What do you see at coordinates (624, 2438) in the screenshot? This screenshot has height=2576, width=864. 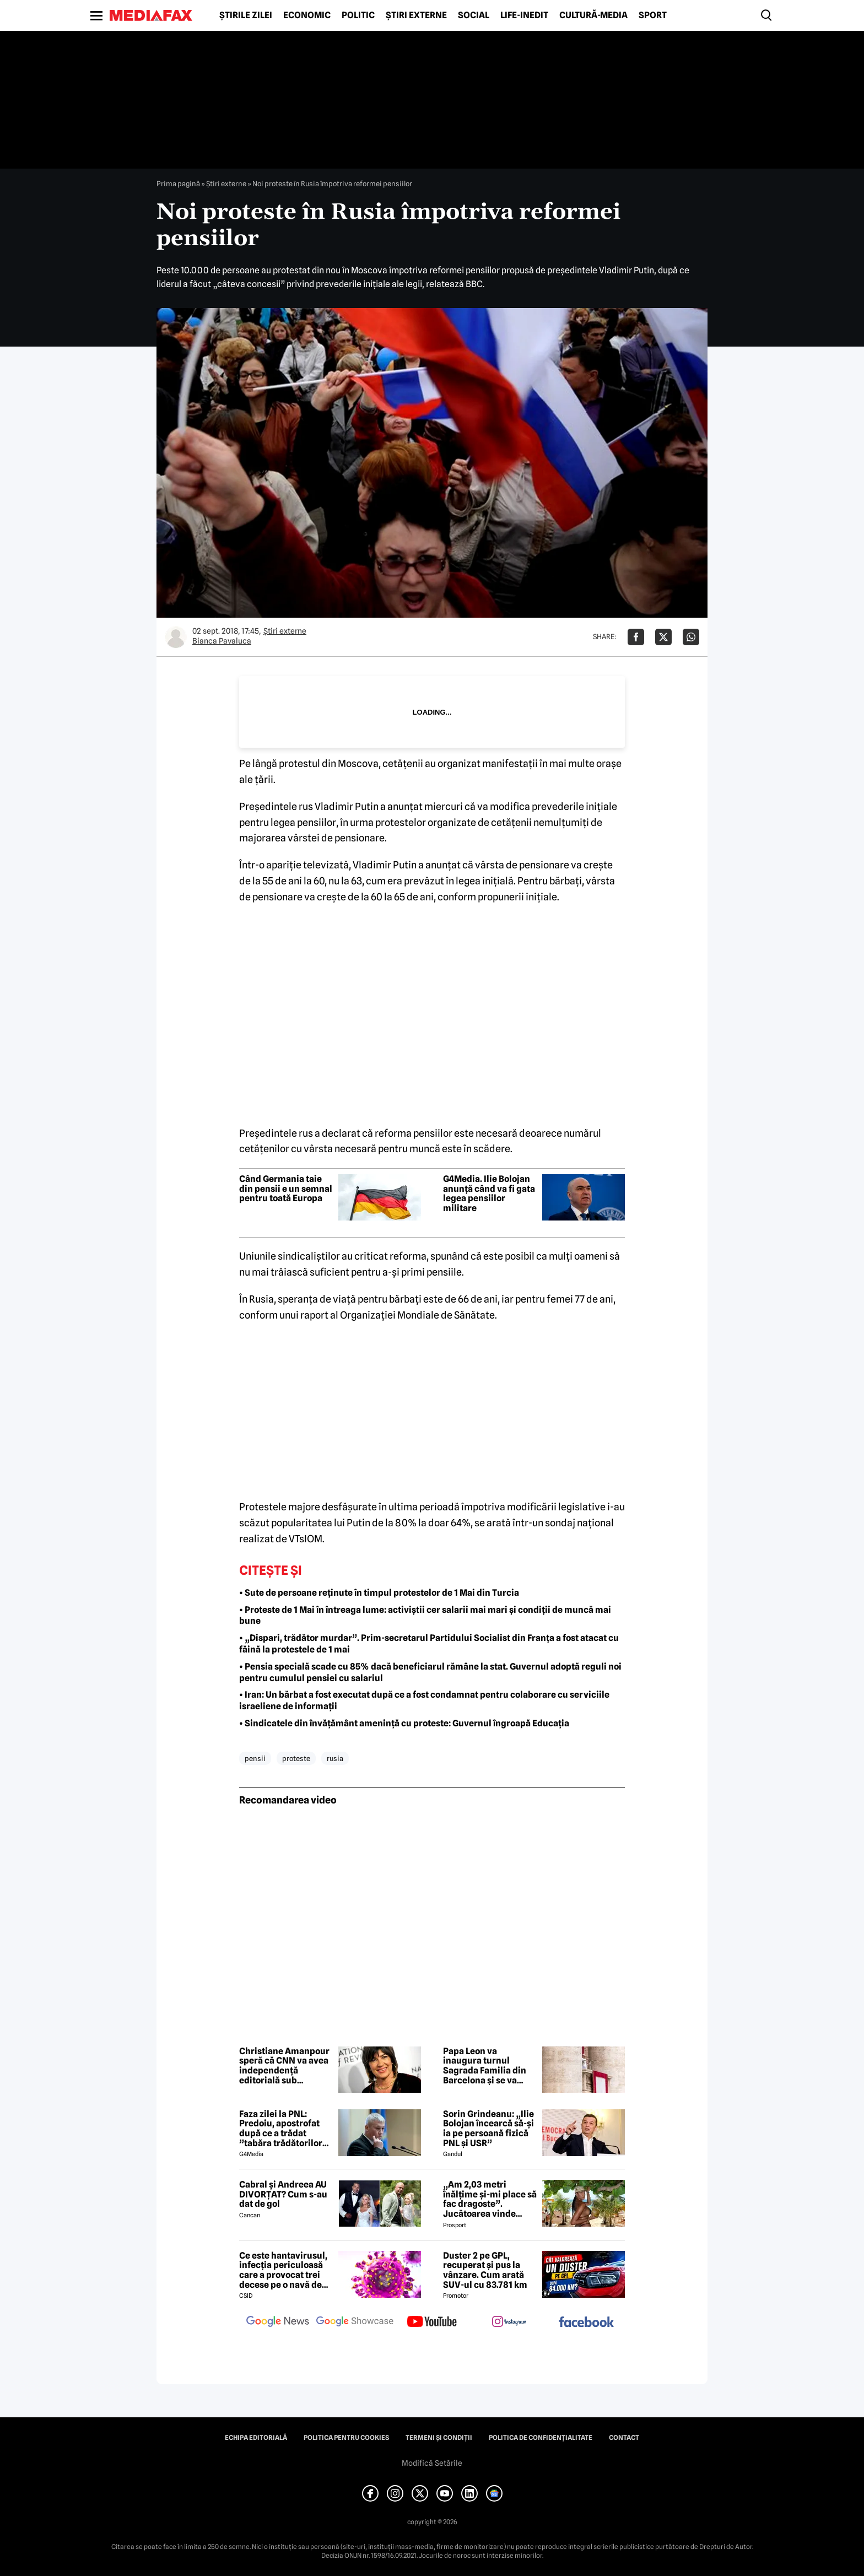 I see `Contact` at bounding box center [624, 2438].